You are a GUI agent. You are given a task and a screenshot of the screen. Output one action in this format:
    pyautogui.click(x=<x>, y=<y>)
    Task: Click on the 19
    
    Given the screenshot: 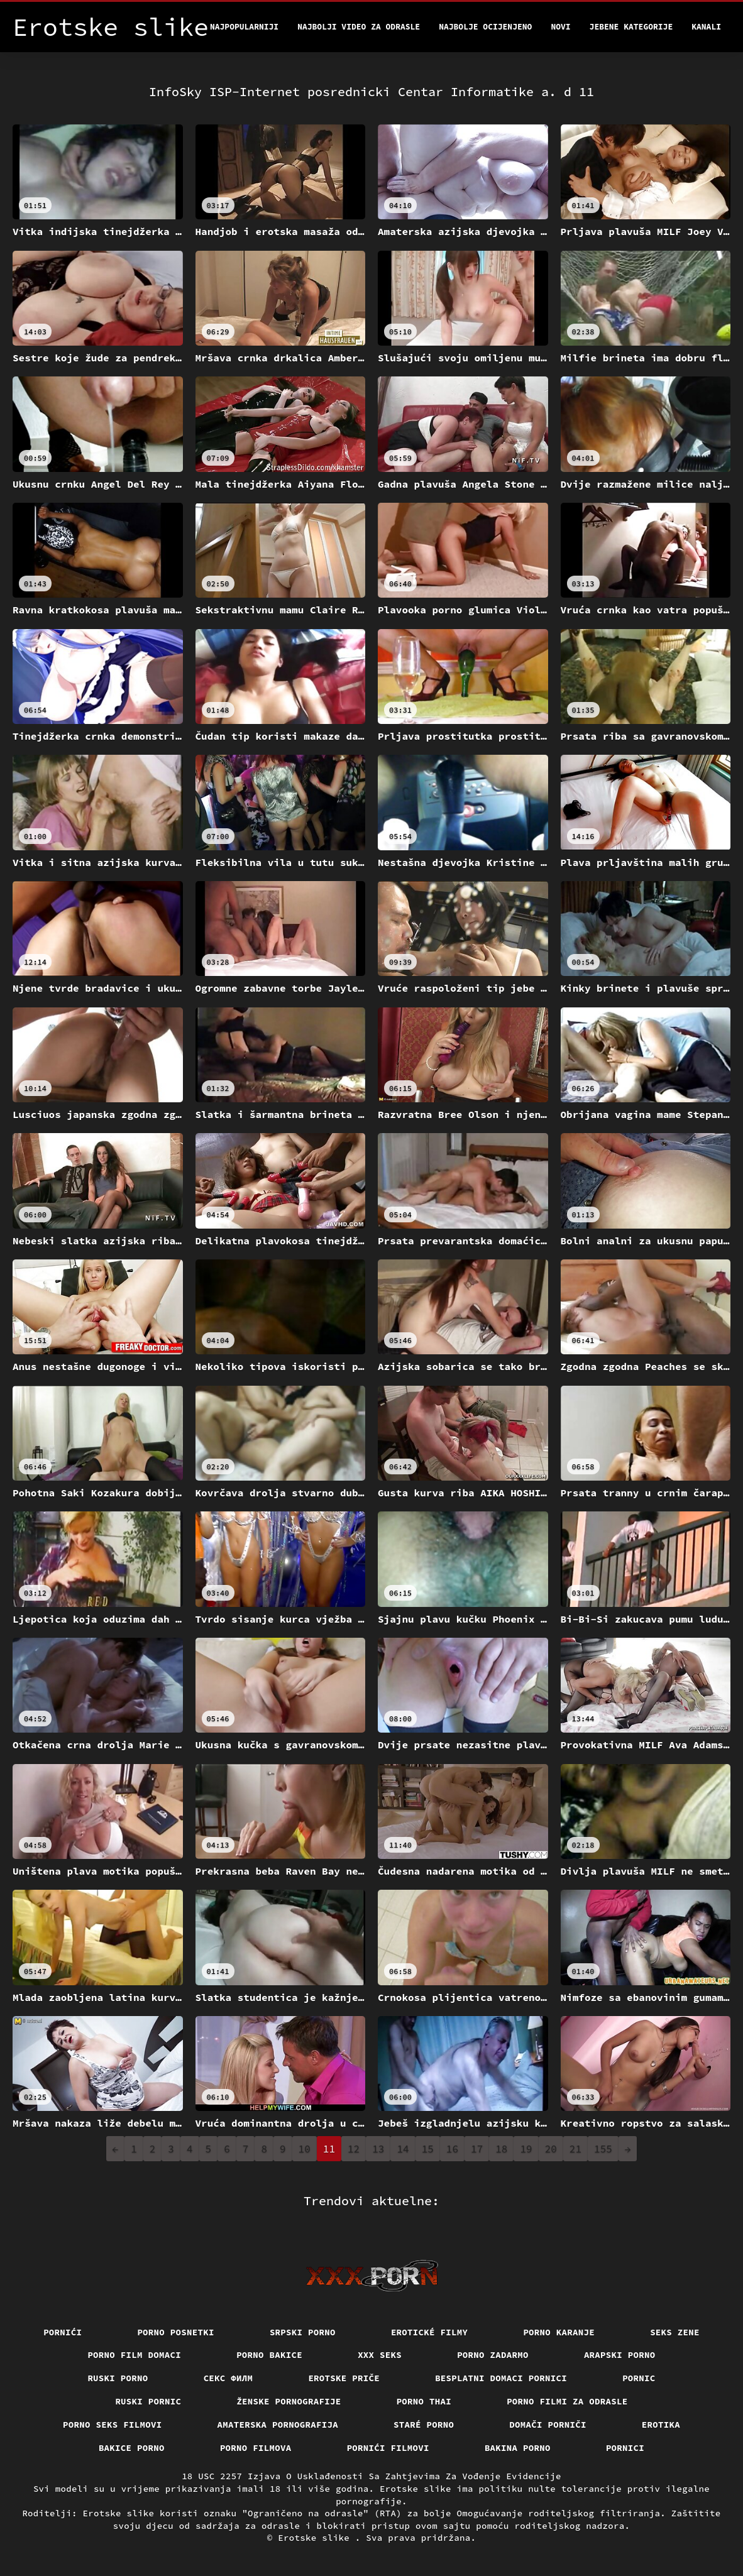 What is the action you would take?
    pyautogui.click(x=526, y=2148)
    